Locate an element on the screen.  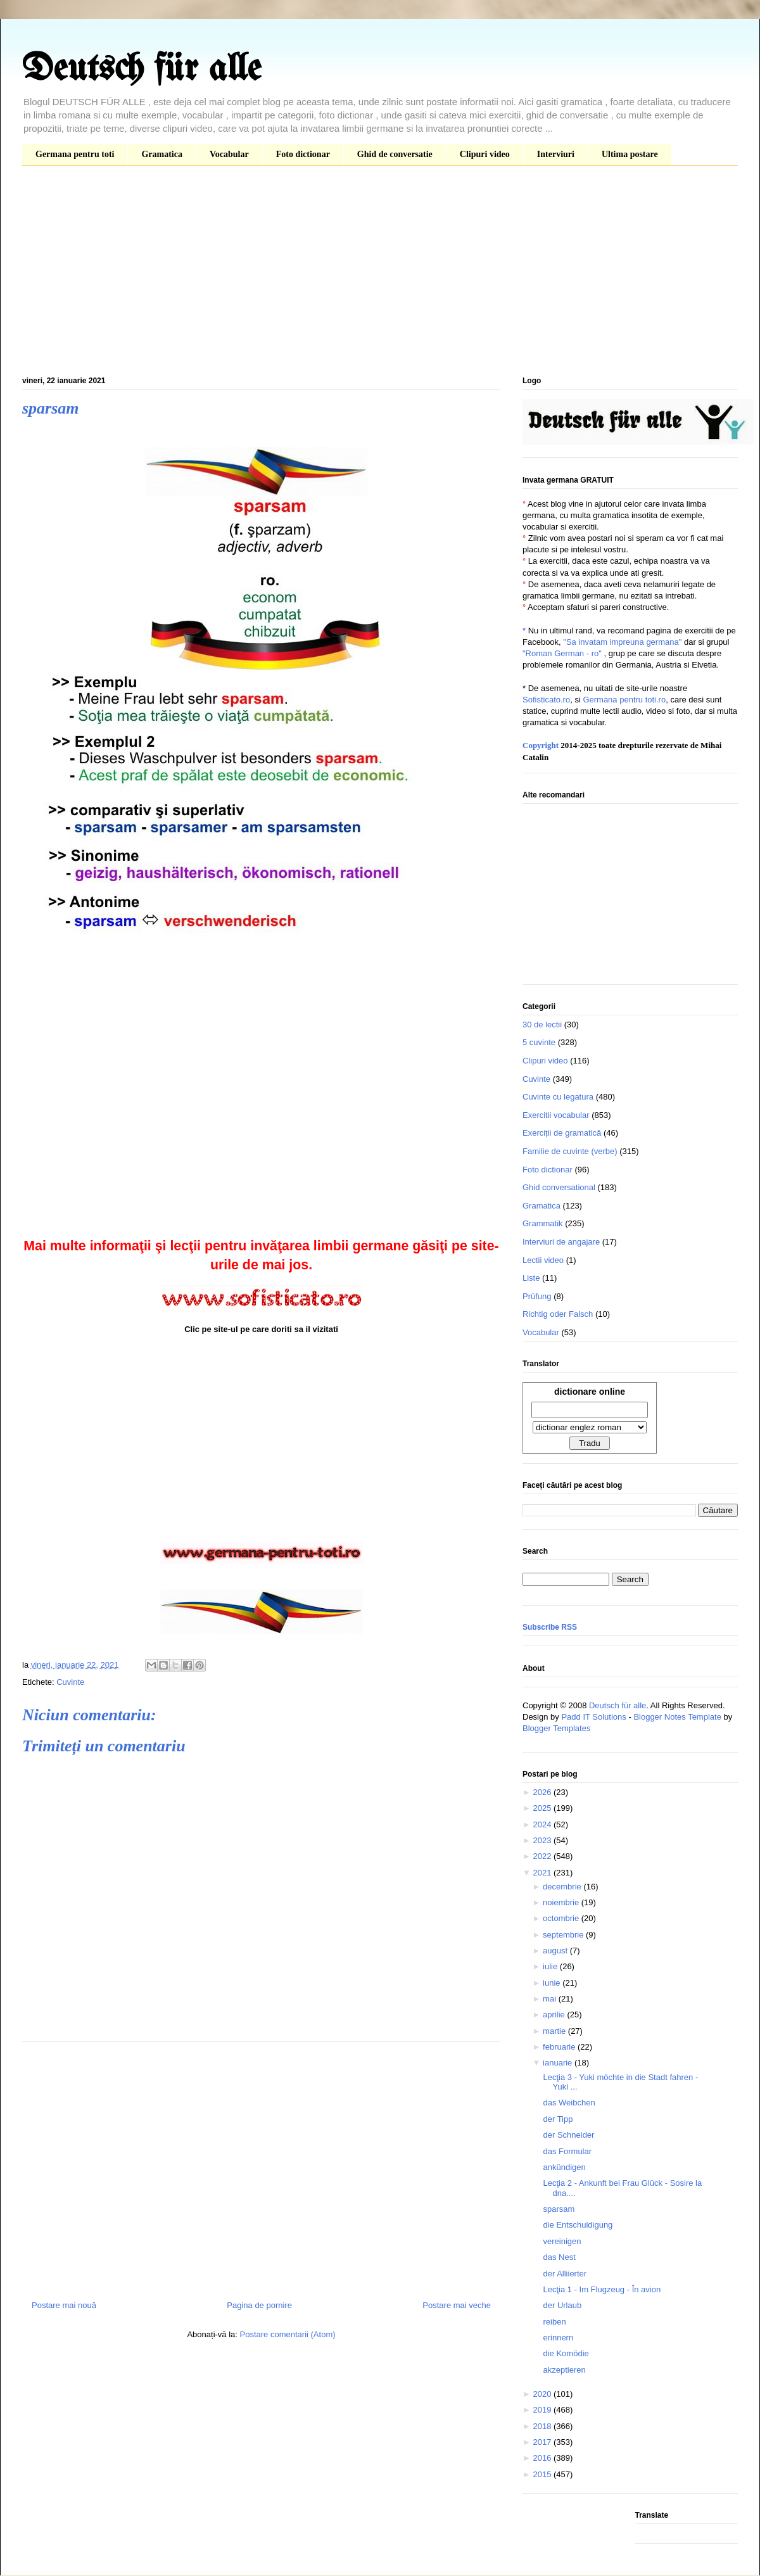
2019 is located at coordinates (543, 2409).